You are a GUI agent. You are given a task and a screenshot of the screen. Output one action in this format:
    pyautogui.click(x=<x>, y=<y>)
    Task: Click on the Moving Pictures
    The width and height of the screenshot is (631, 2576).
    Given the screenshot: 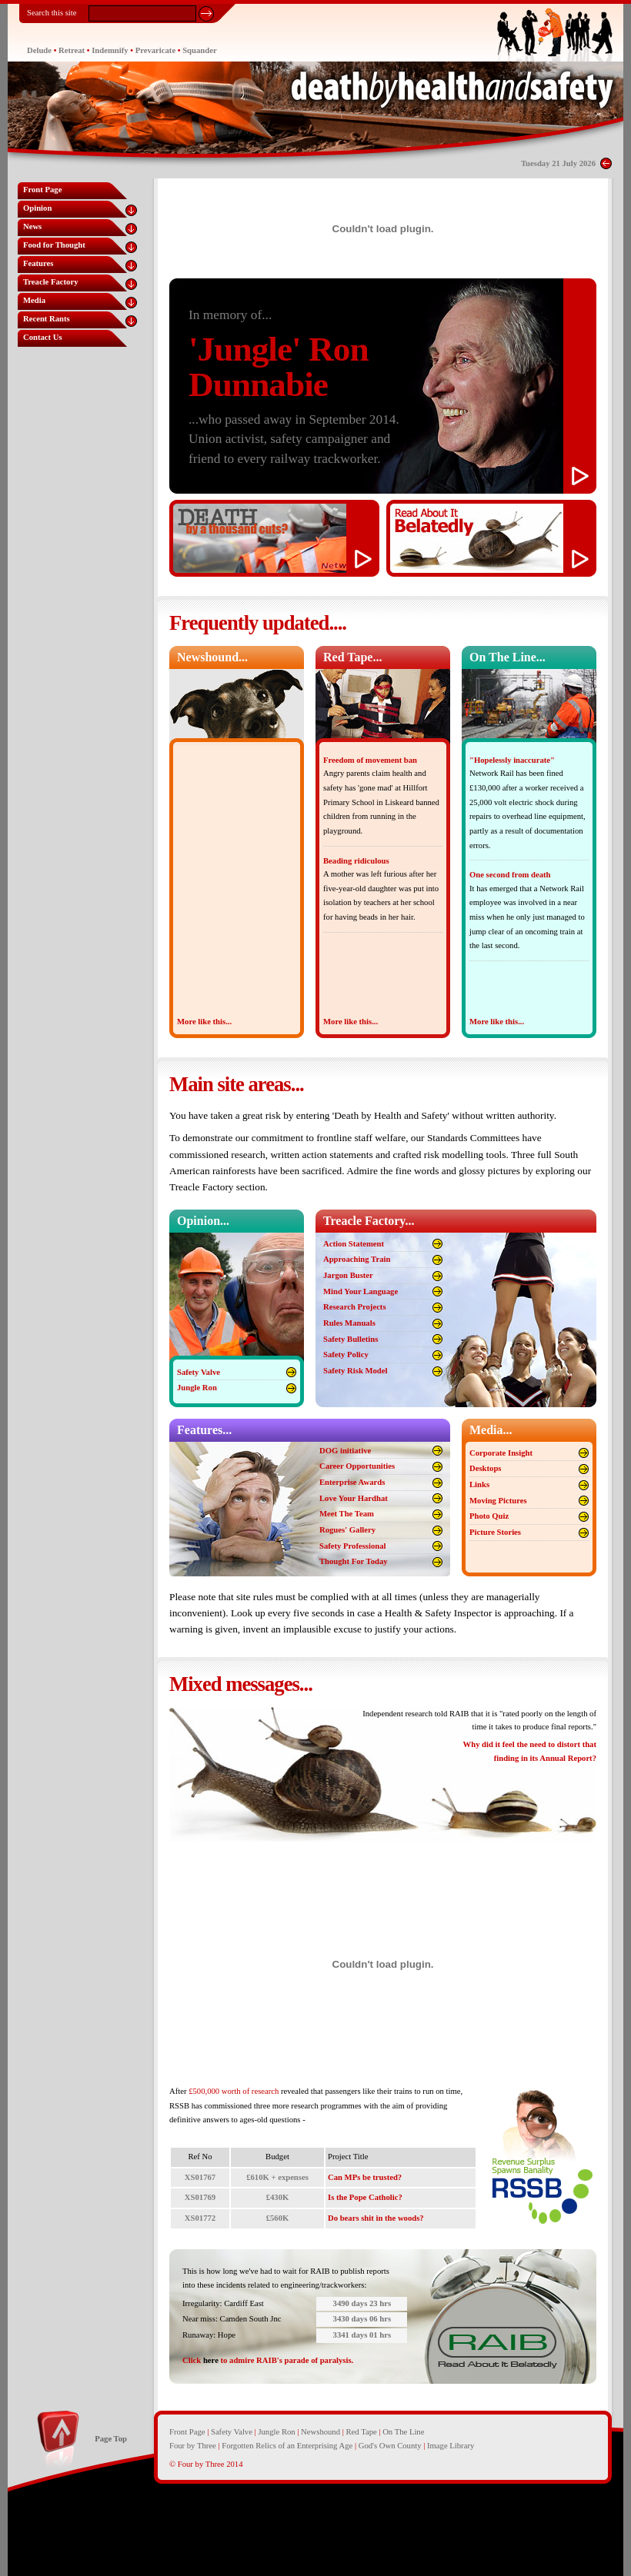 What is the action you would take?
    pyautogui.click(x=498, y=1500)
    